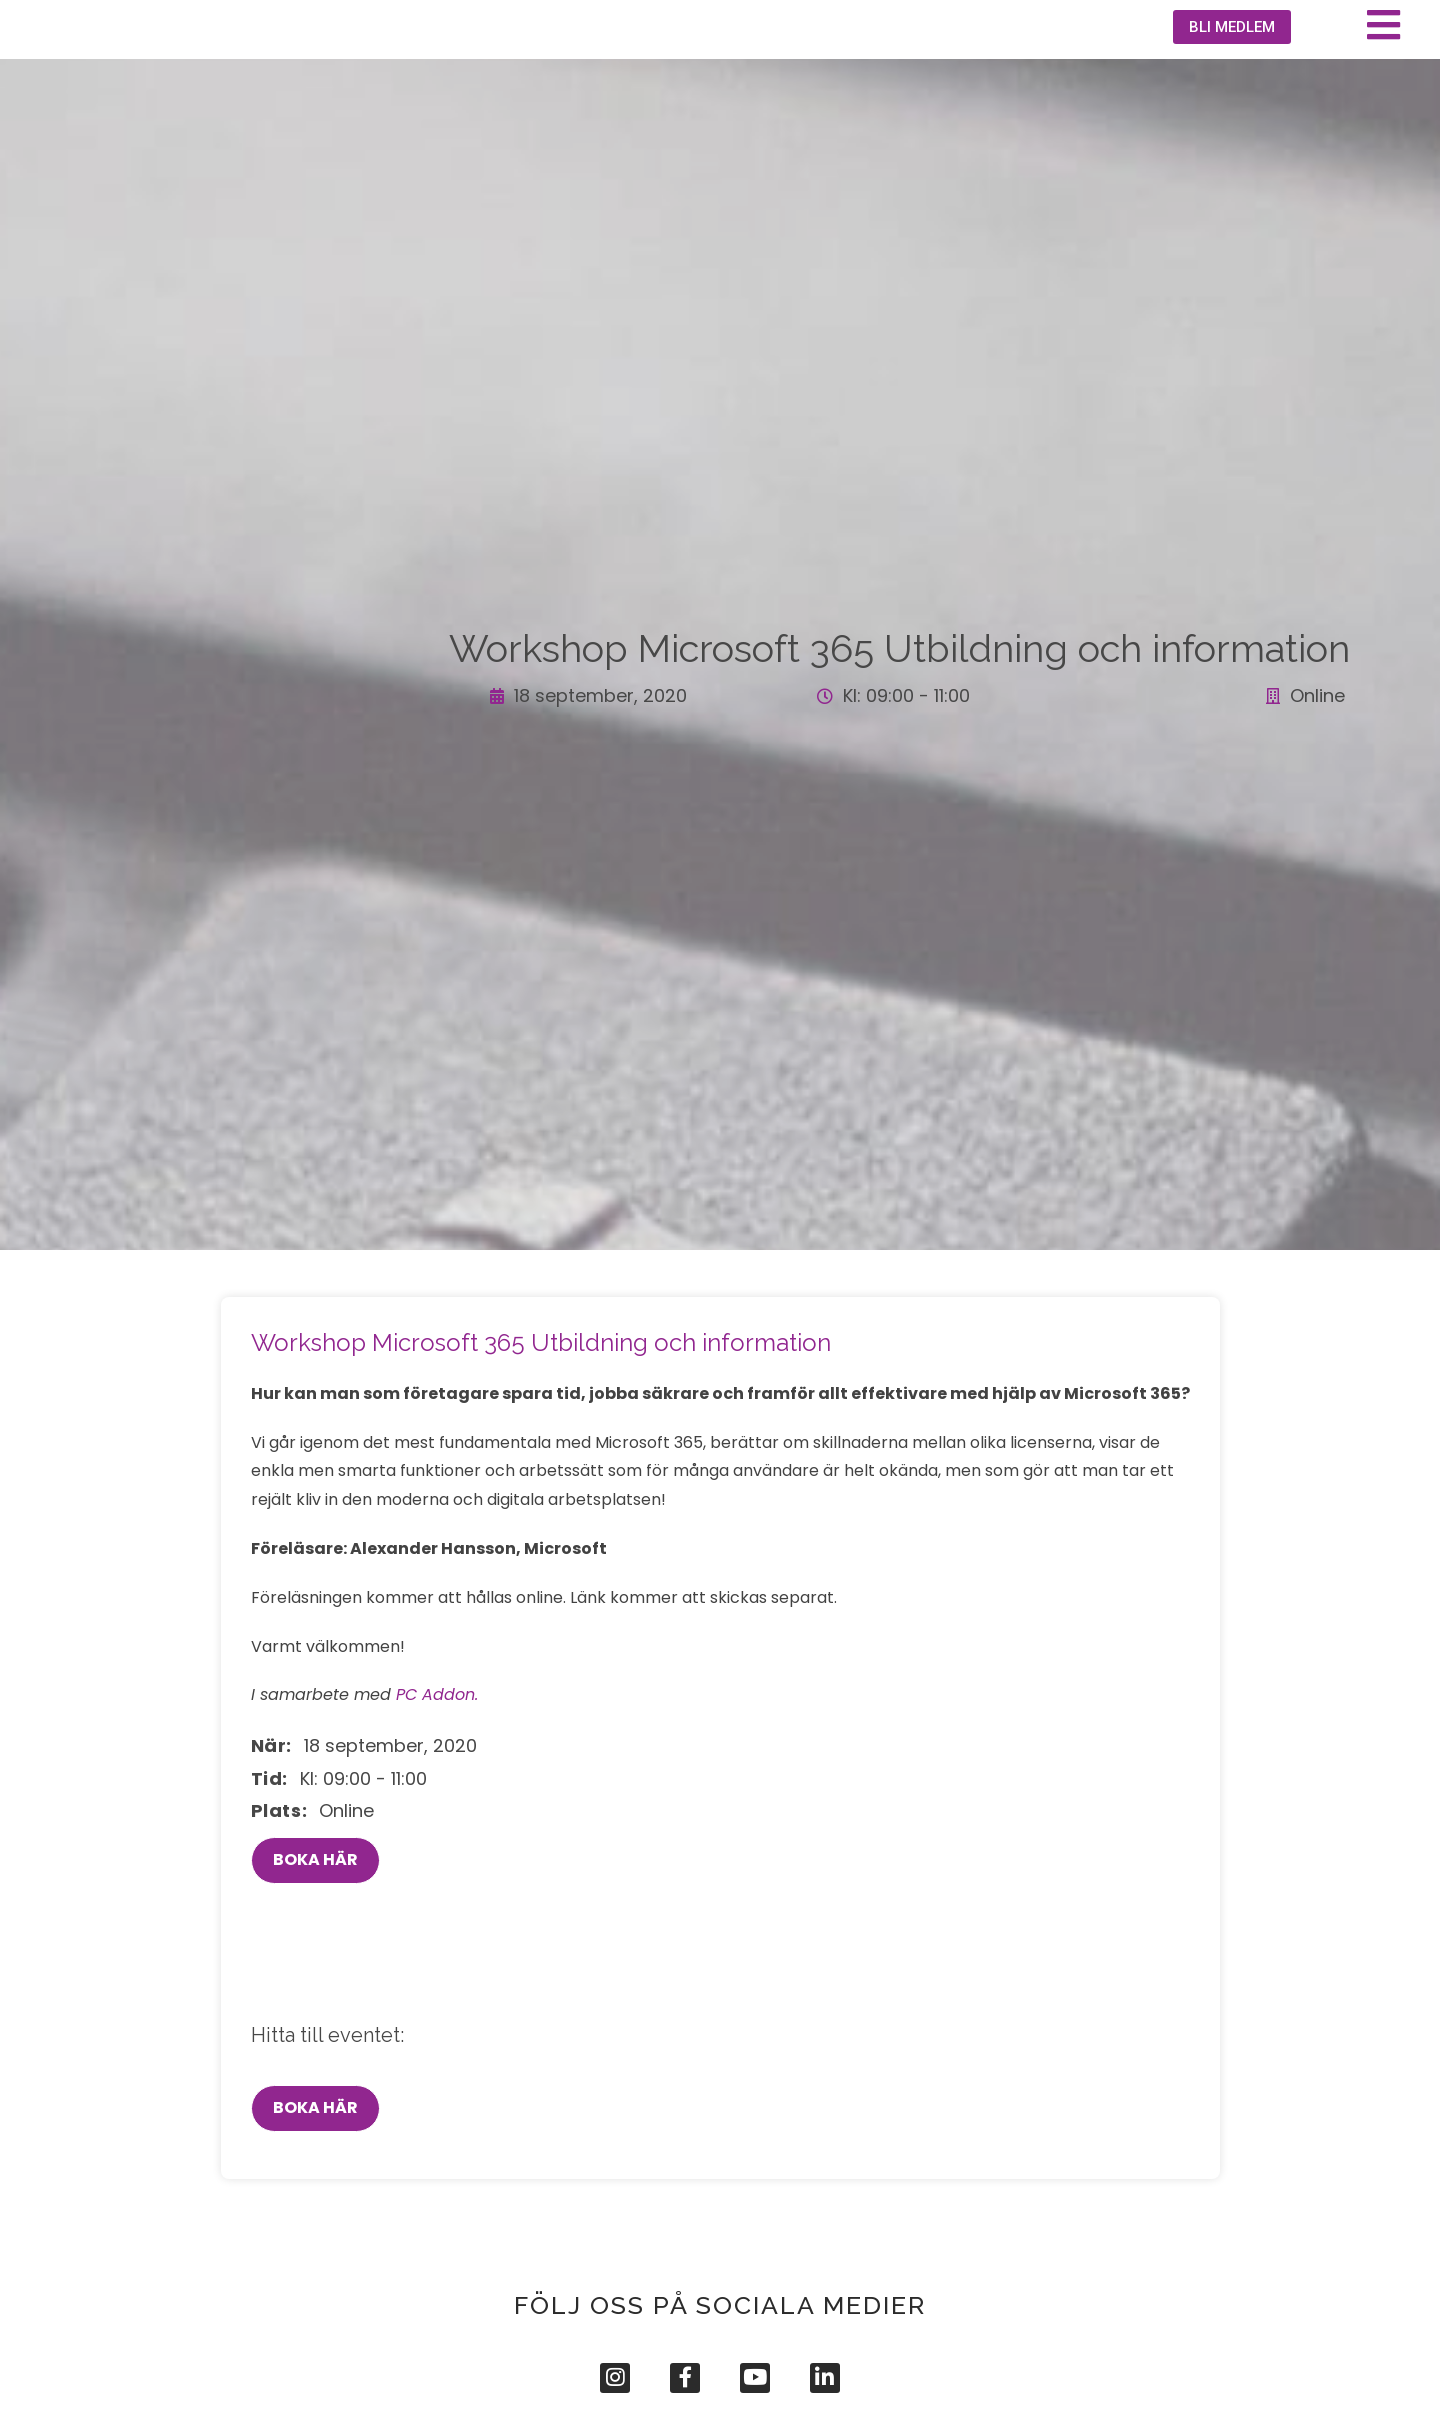 This screenshot has height=2423, width=1440. What do you see at coordinates (437, 1755) in the screenshot?
I see `PC Addon.` at bounding box center [437, 1755].